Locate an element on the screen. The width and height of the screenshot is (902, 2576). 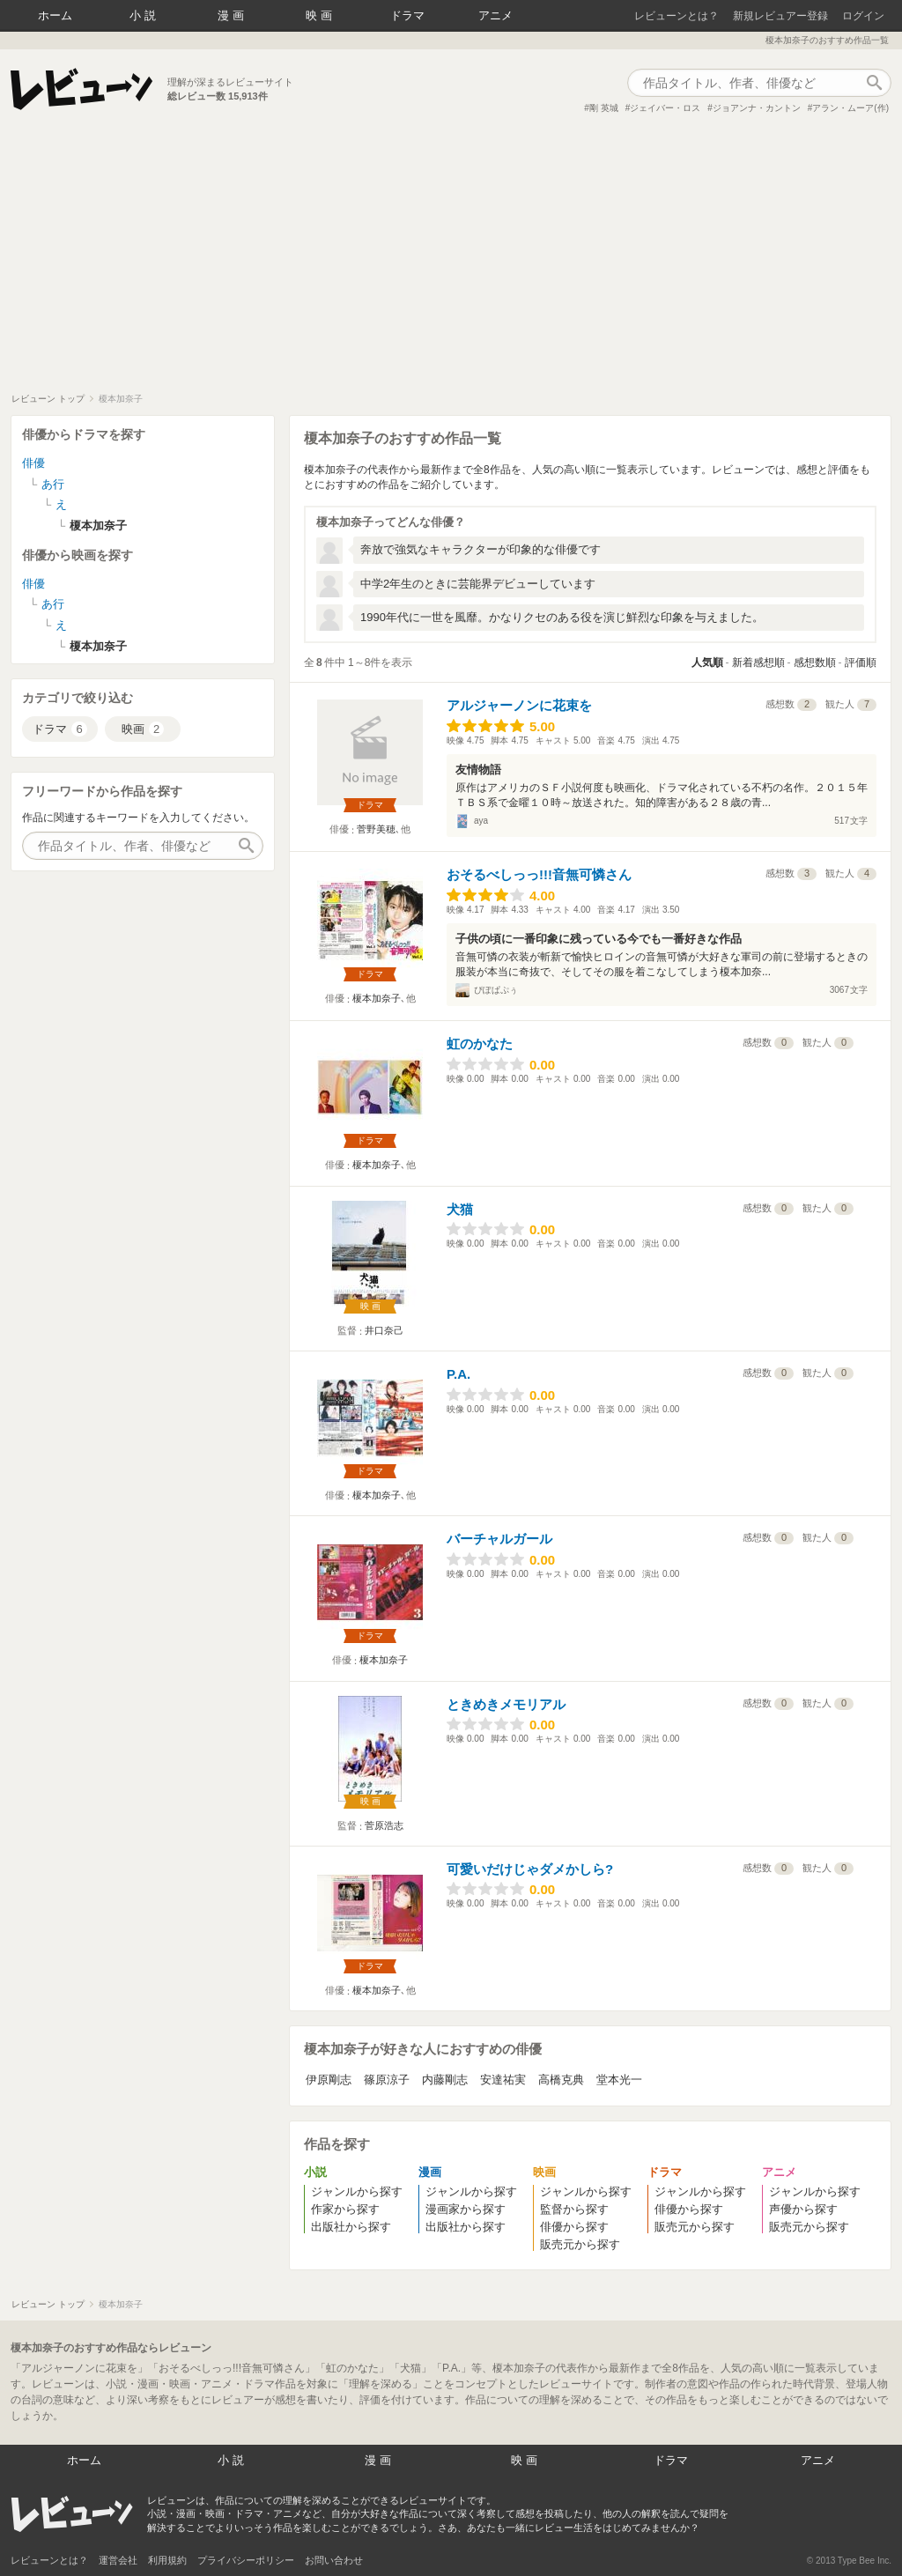
ログイン is located at coordinates (863, 16).